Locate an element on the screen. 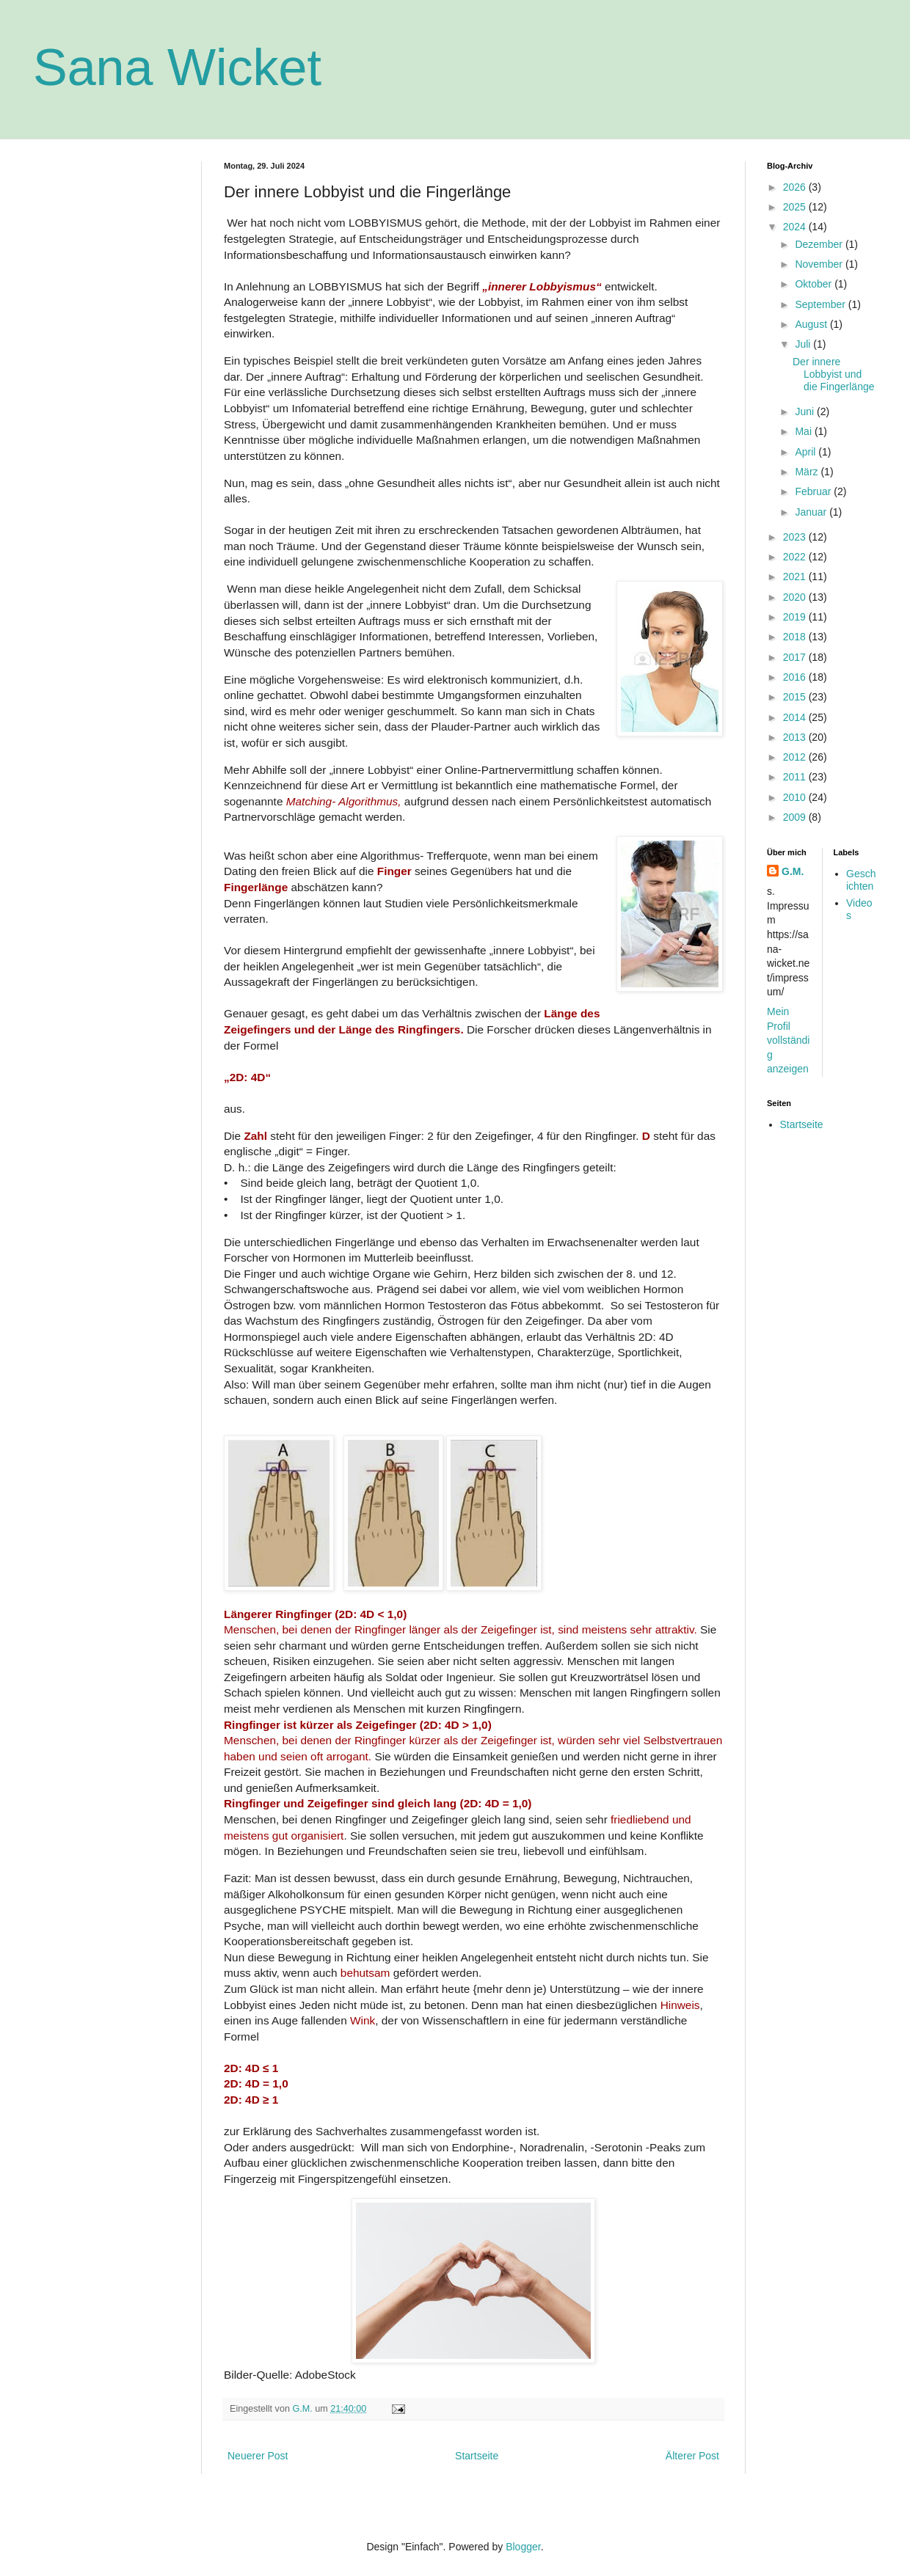  Geschichten is located at coordinates (861, 880).